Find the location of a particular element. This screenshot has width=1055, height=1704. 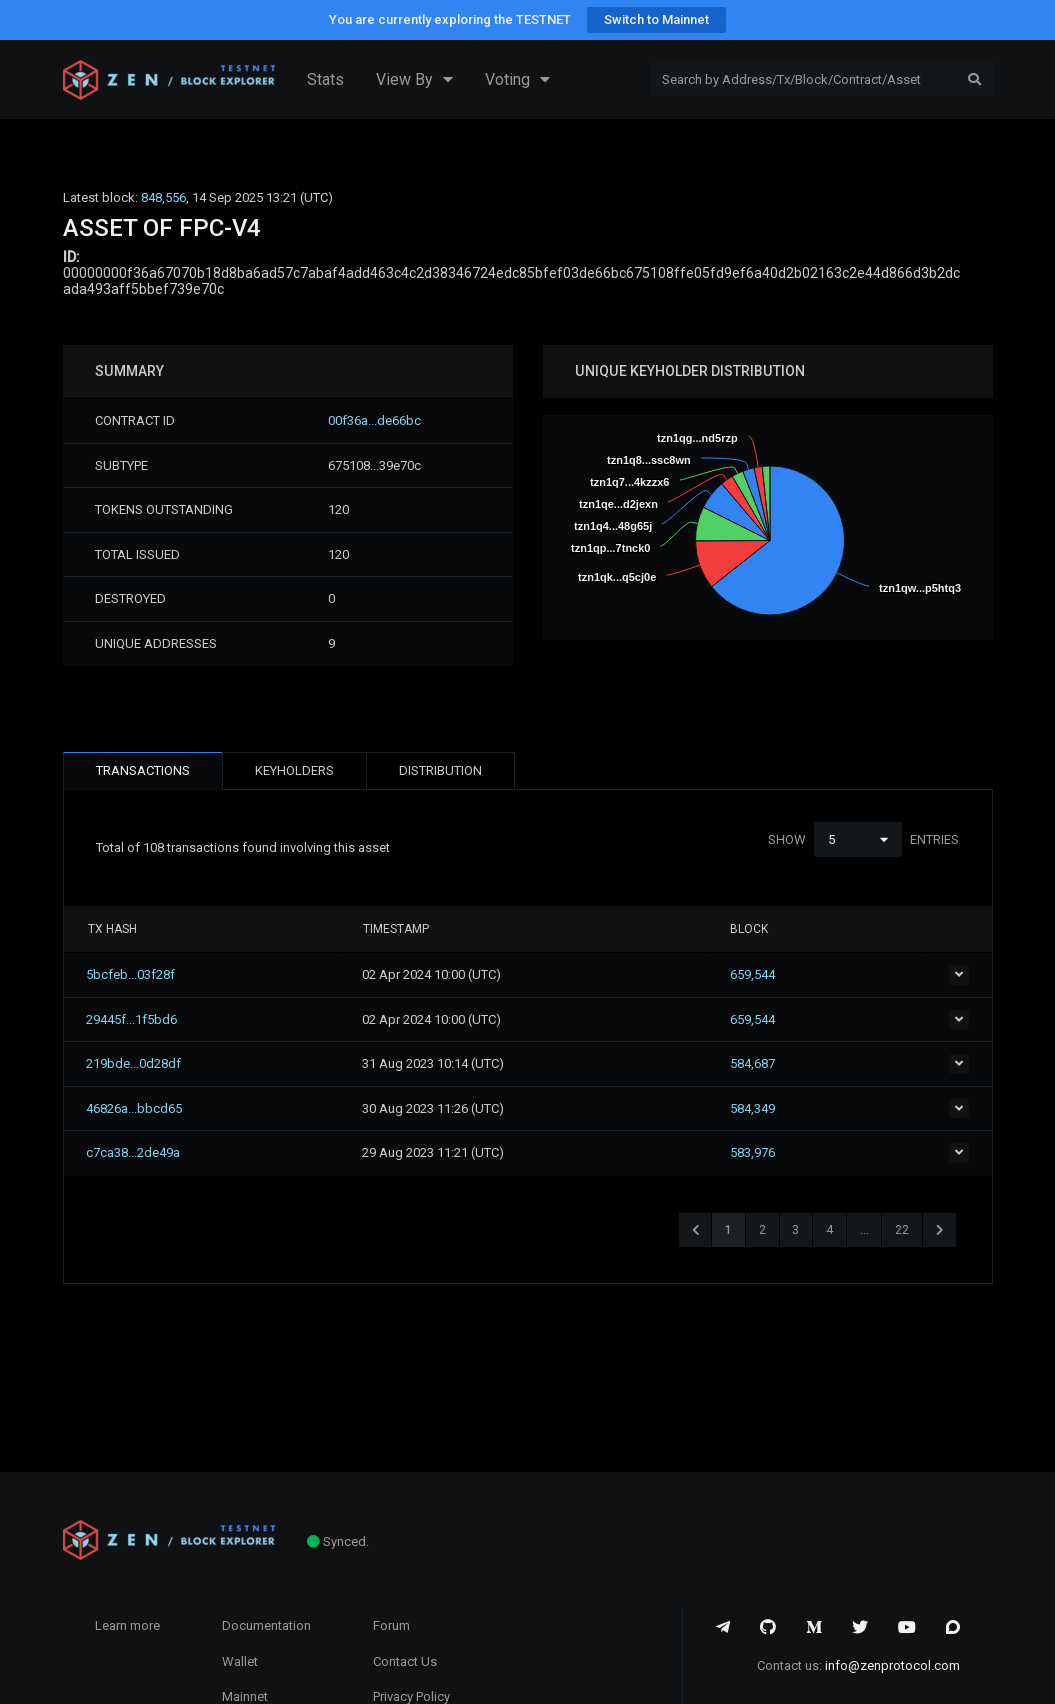

Forum is located at coordinates (391, 1625).